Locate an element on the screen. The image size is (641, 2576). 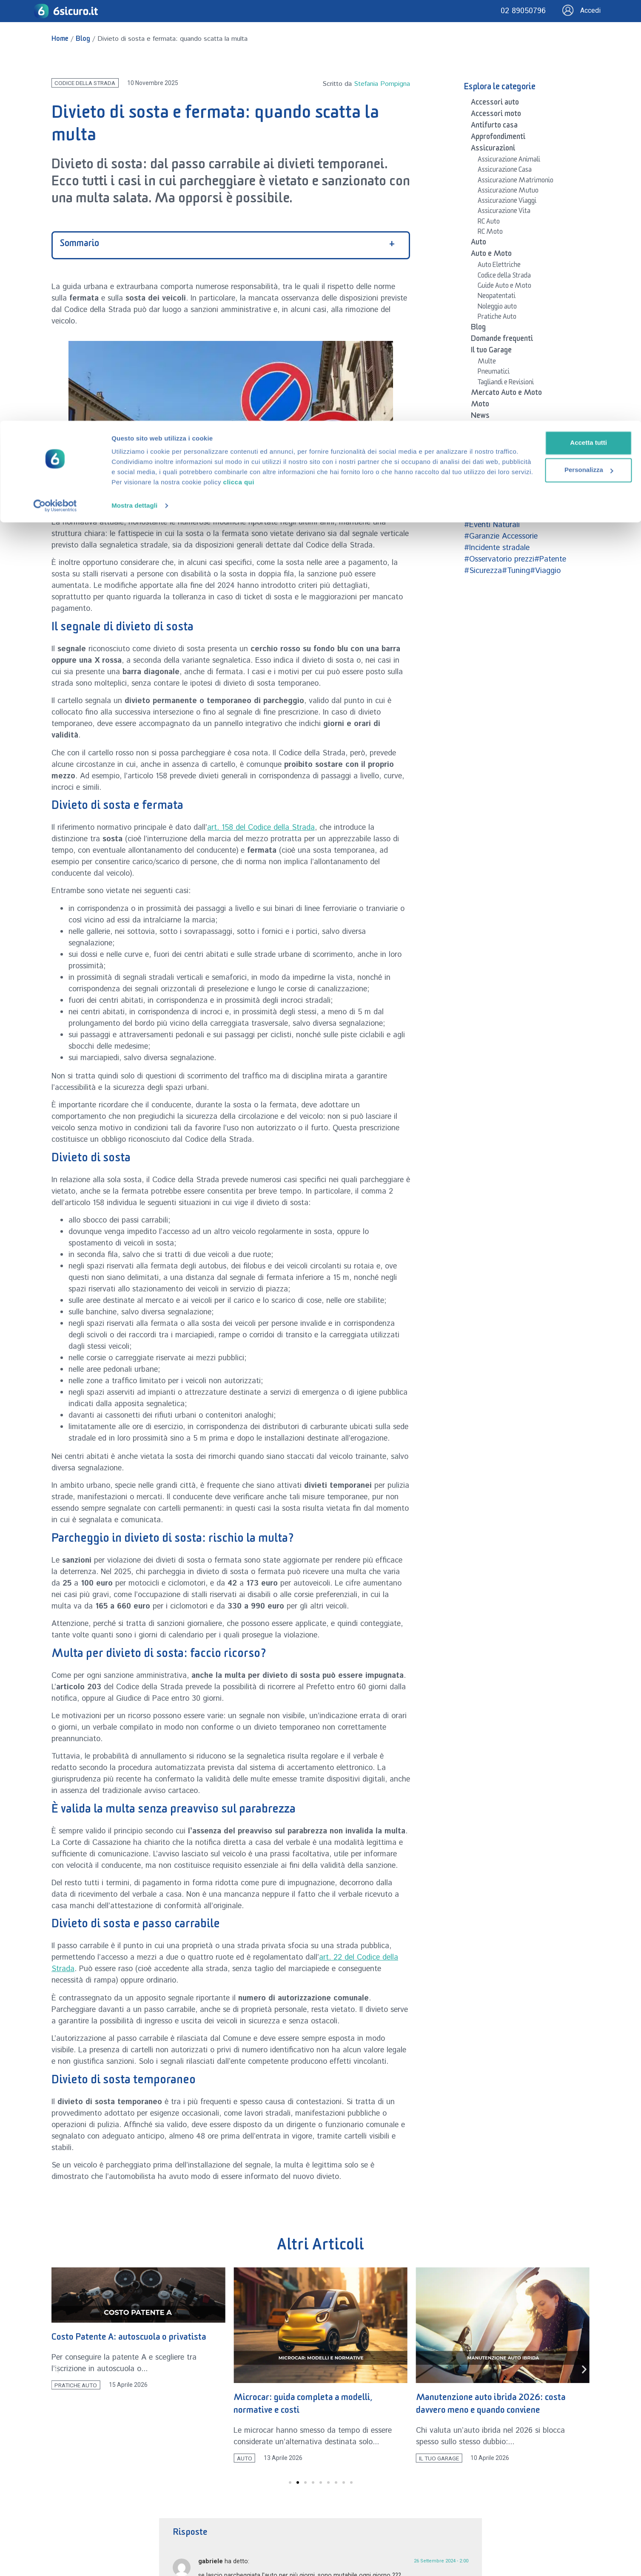
Assicurazioni is located at coordinates (493, 149).